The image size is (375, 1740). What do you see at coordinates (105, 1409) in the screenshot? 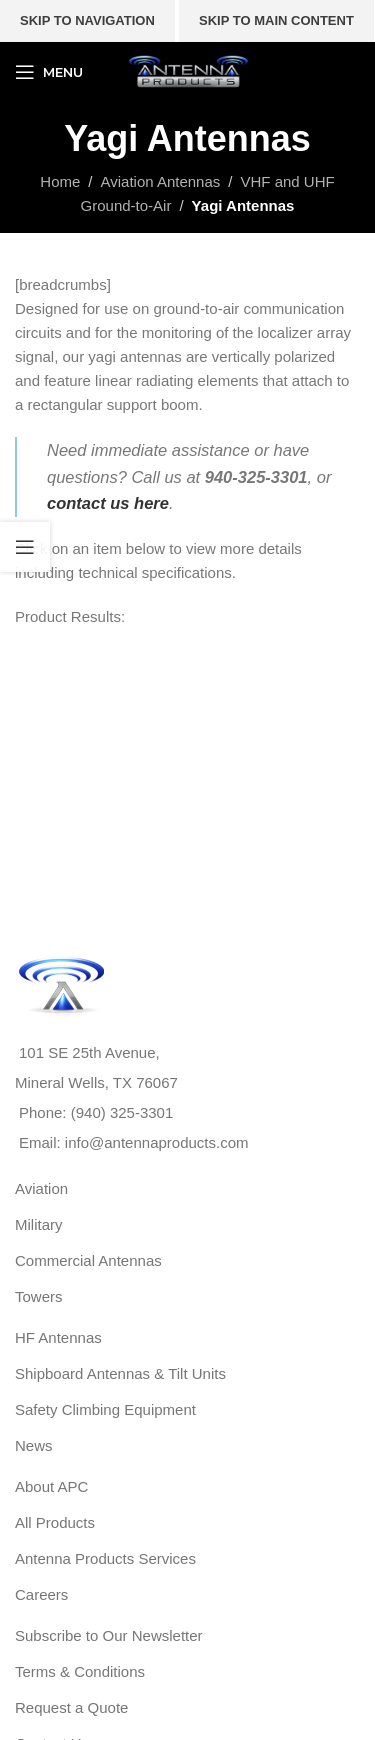
I see `Safety Climbing Equipment` at bounding box center [105, 1409].